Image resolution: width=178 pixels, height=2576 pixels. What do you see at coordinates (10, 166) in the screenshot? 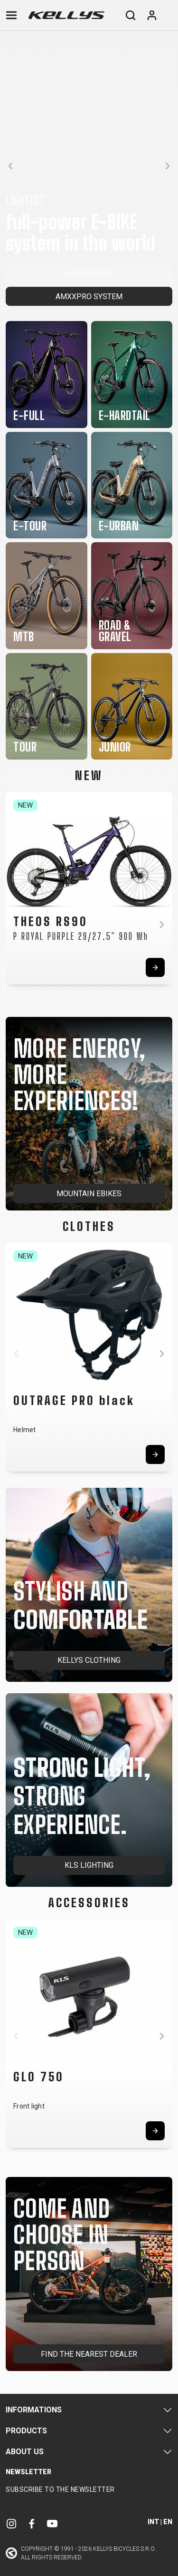
I see `[button]` at bounding box center [10, 166].